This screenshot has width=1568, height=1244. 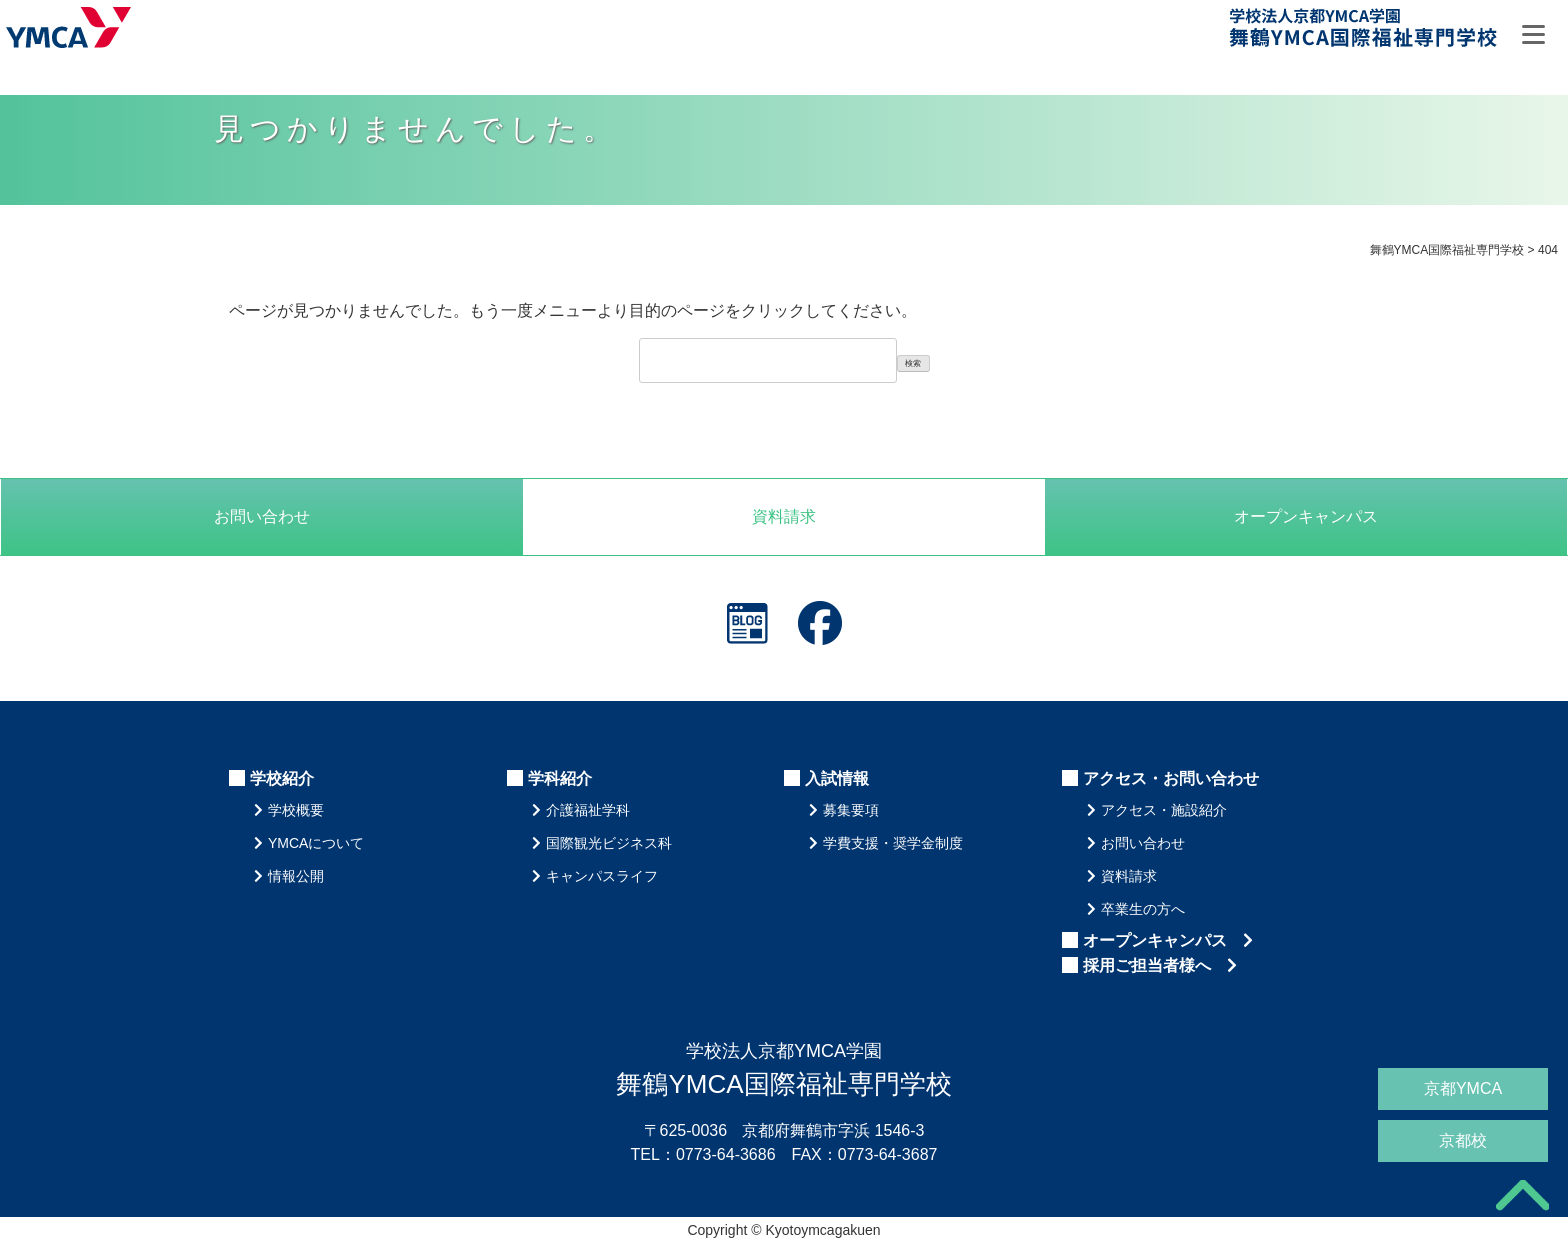 I want to click on 介護福祉学科, so click(x=588, y=810).